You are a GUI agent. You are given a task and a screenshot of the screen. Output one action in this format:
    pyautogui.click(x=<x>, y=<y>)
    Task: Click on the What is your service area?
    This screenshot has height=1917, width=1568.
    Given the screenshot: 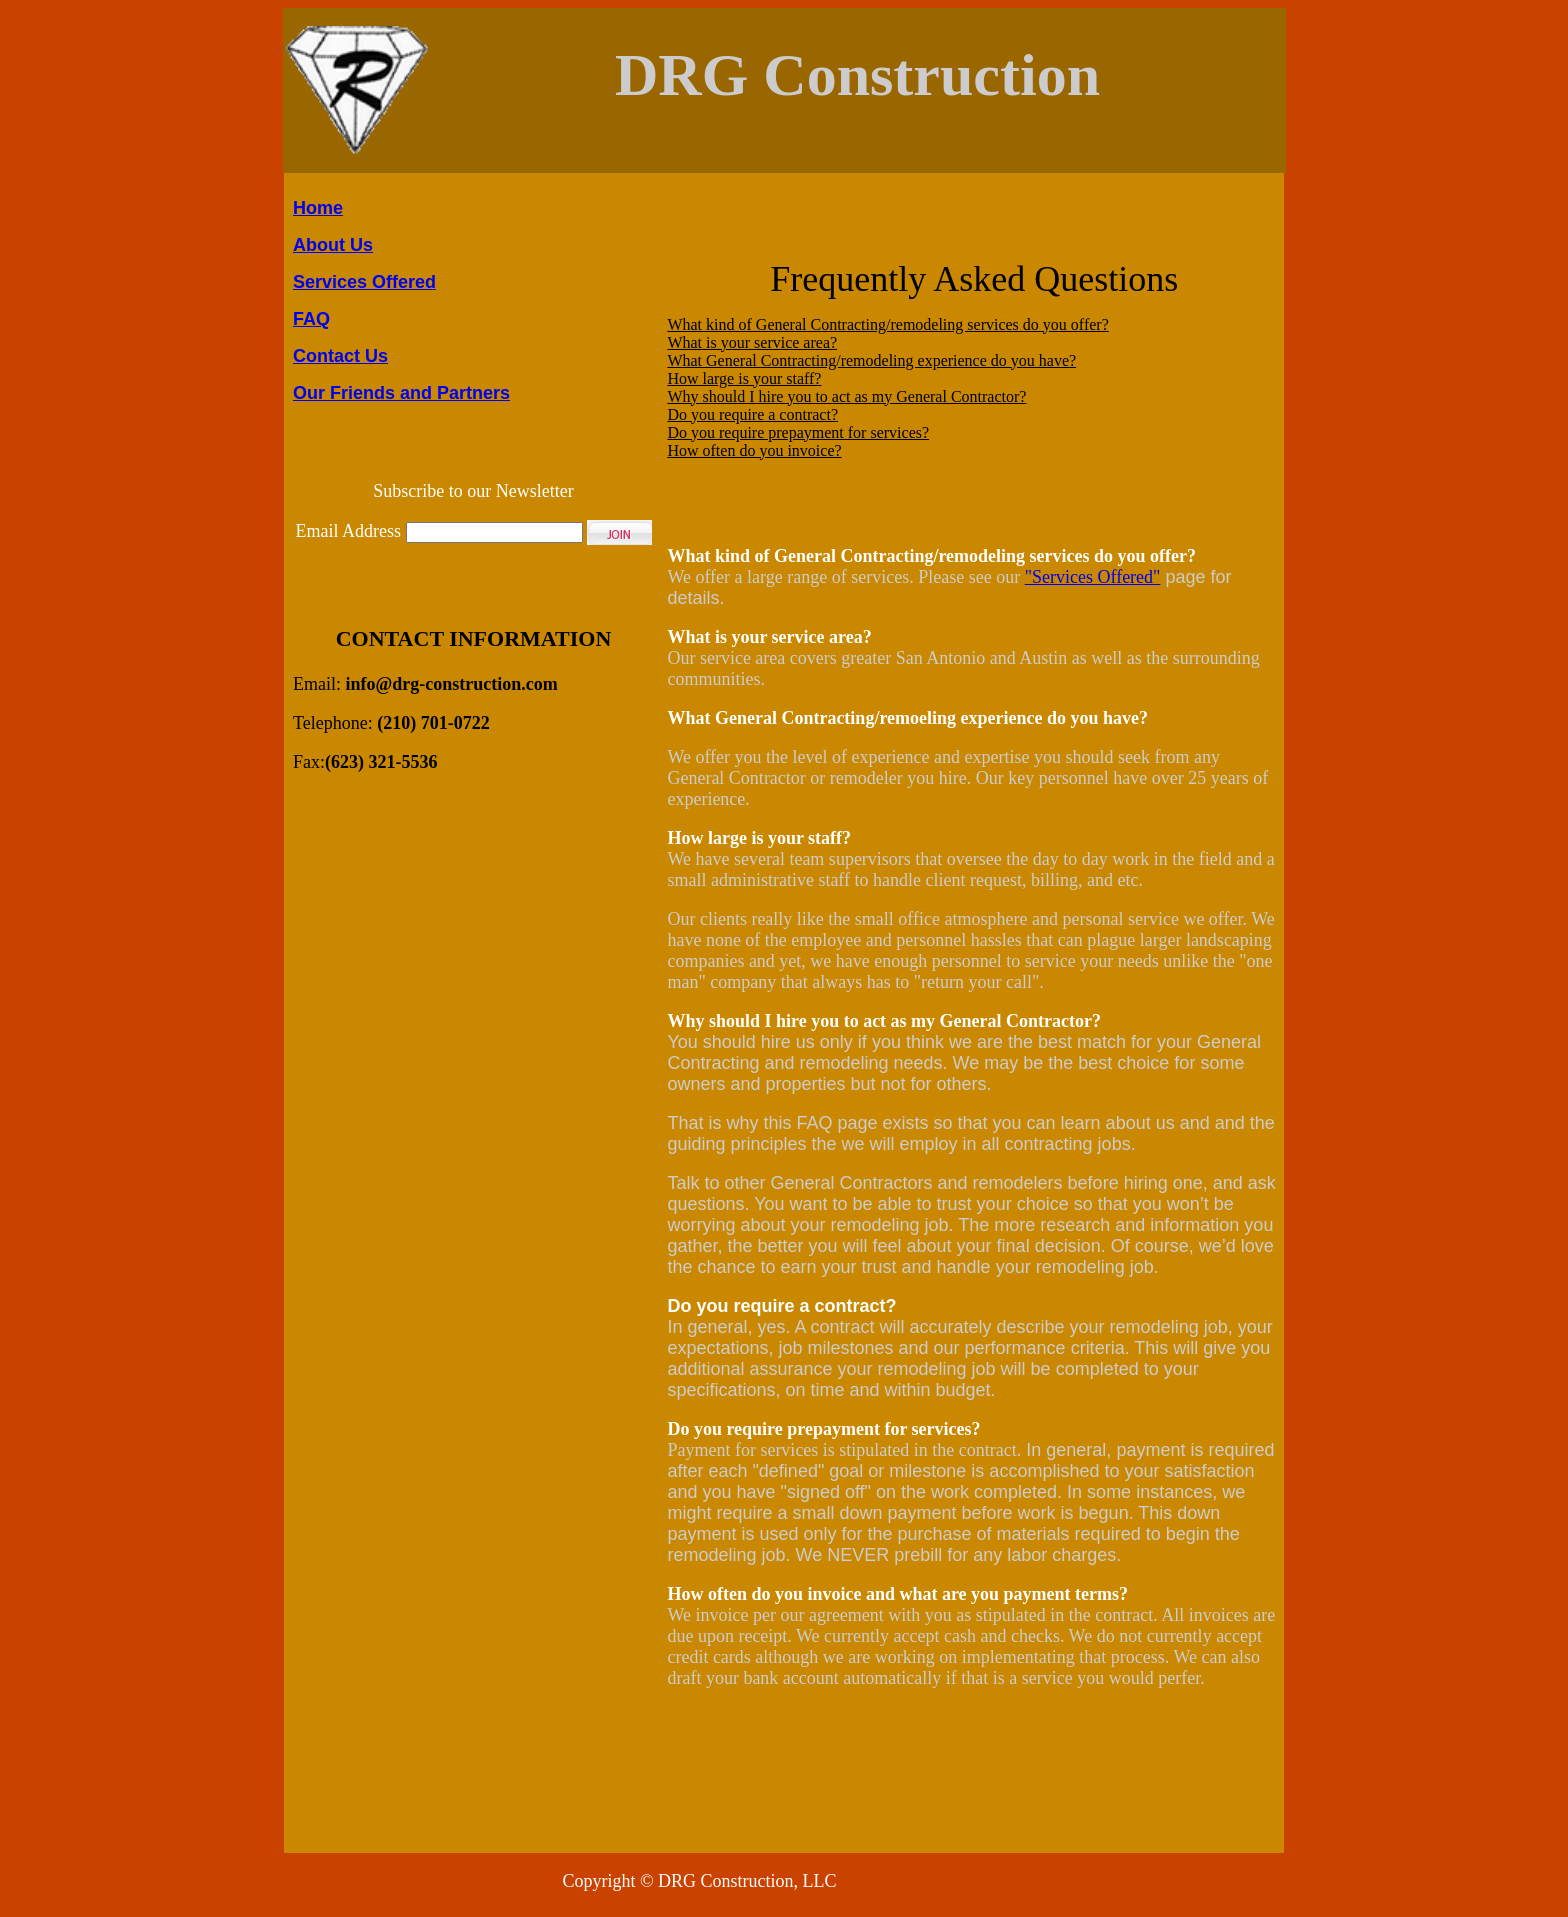 What is the action you would take?
    pyautogui.click(x=752, y=342)
    